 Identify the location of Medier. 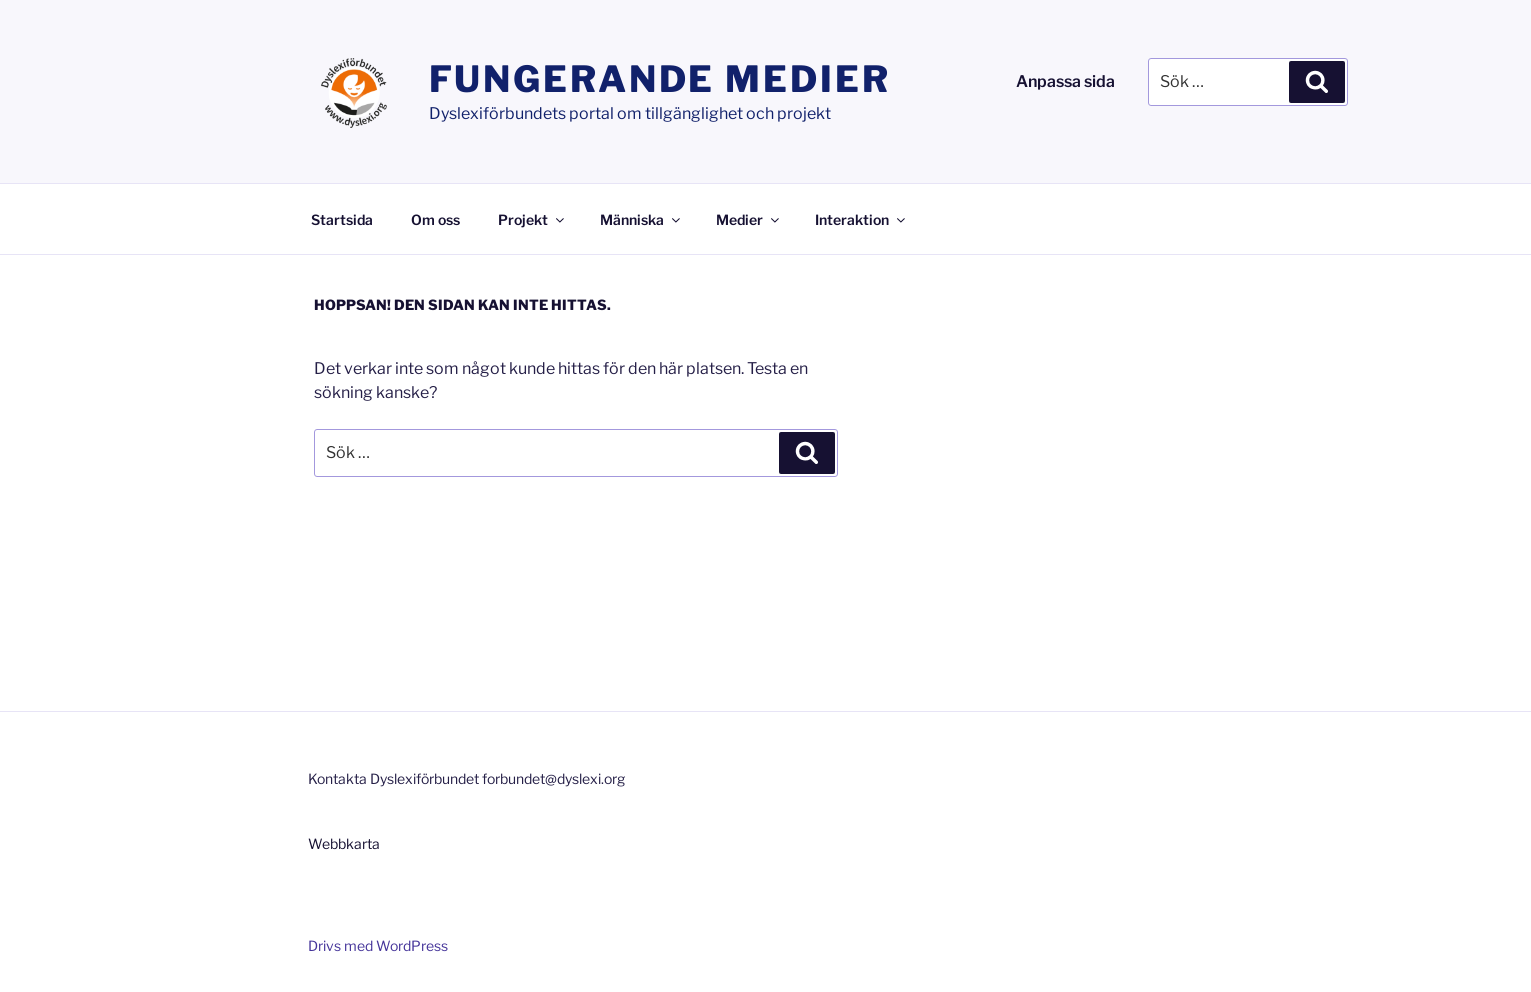
(749, 219).